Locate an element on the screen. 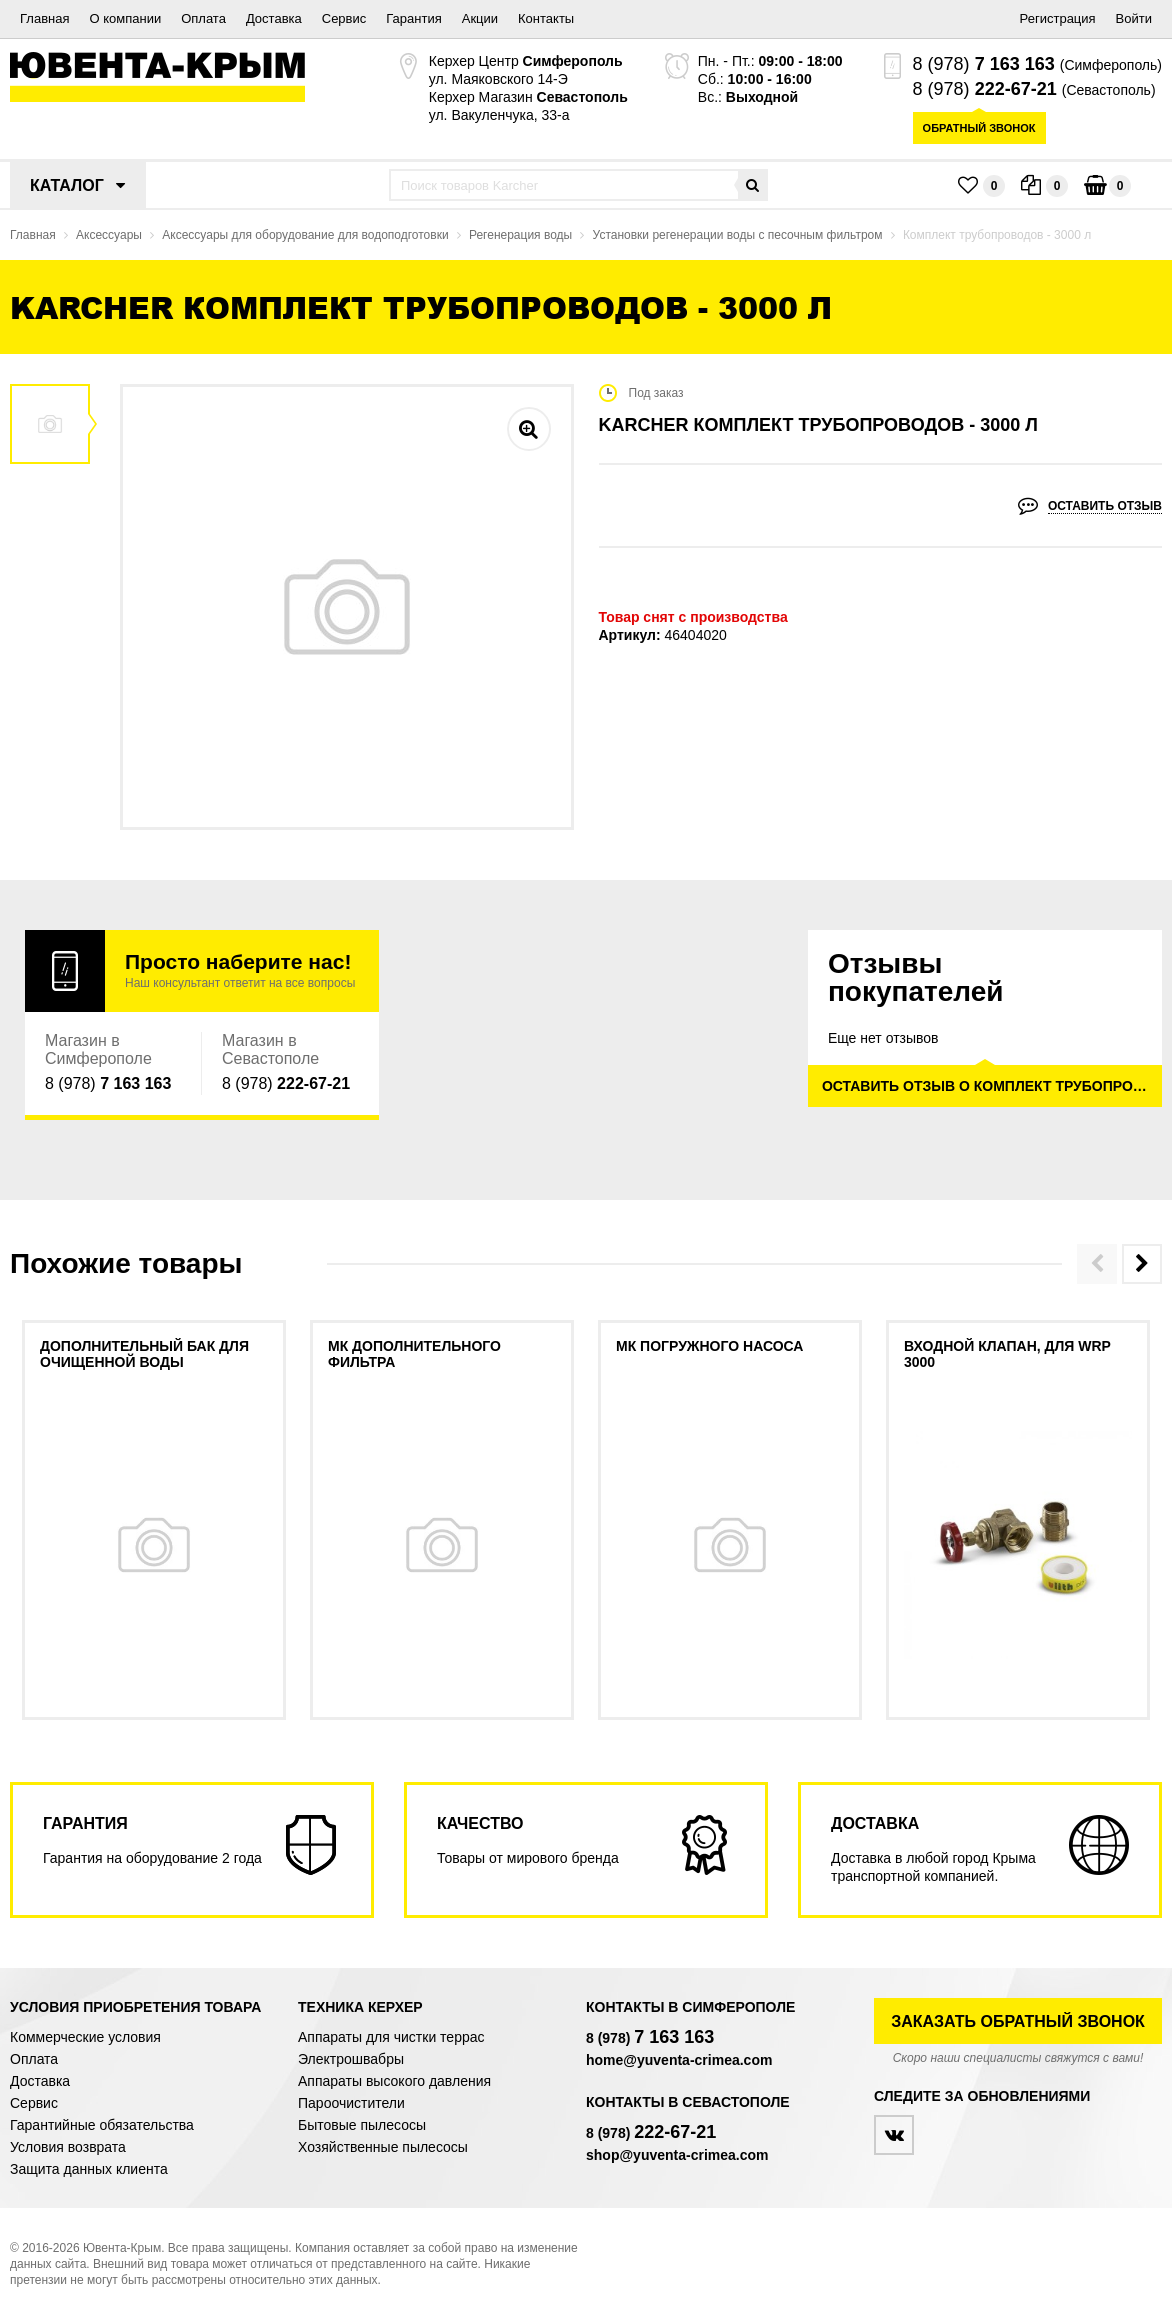  Электрошвабры is located at coordinates (351, 2059).